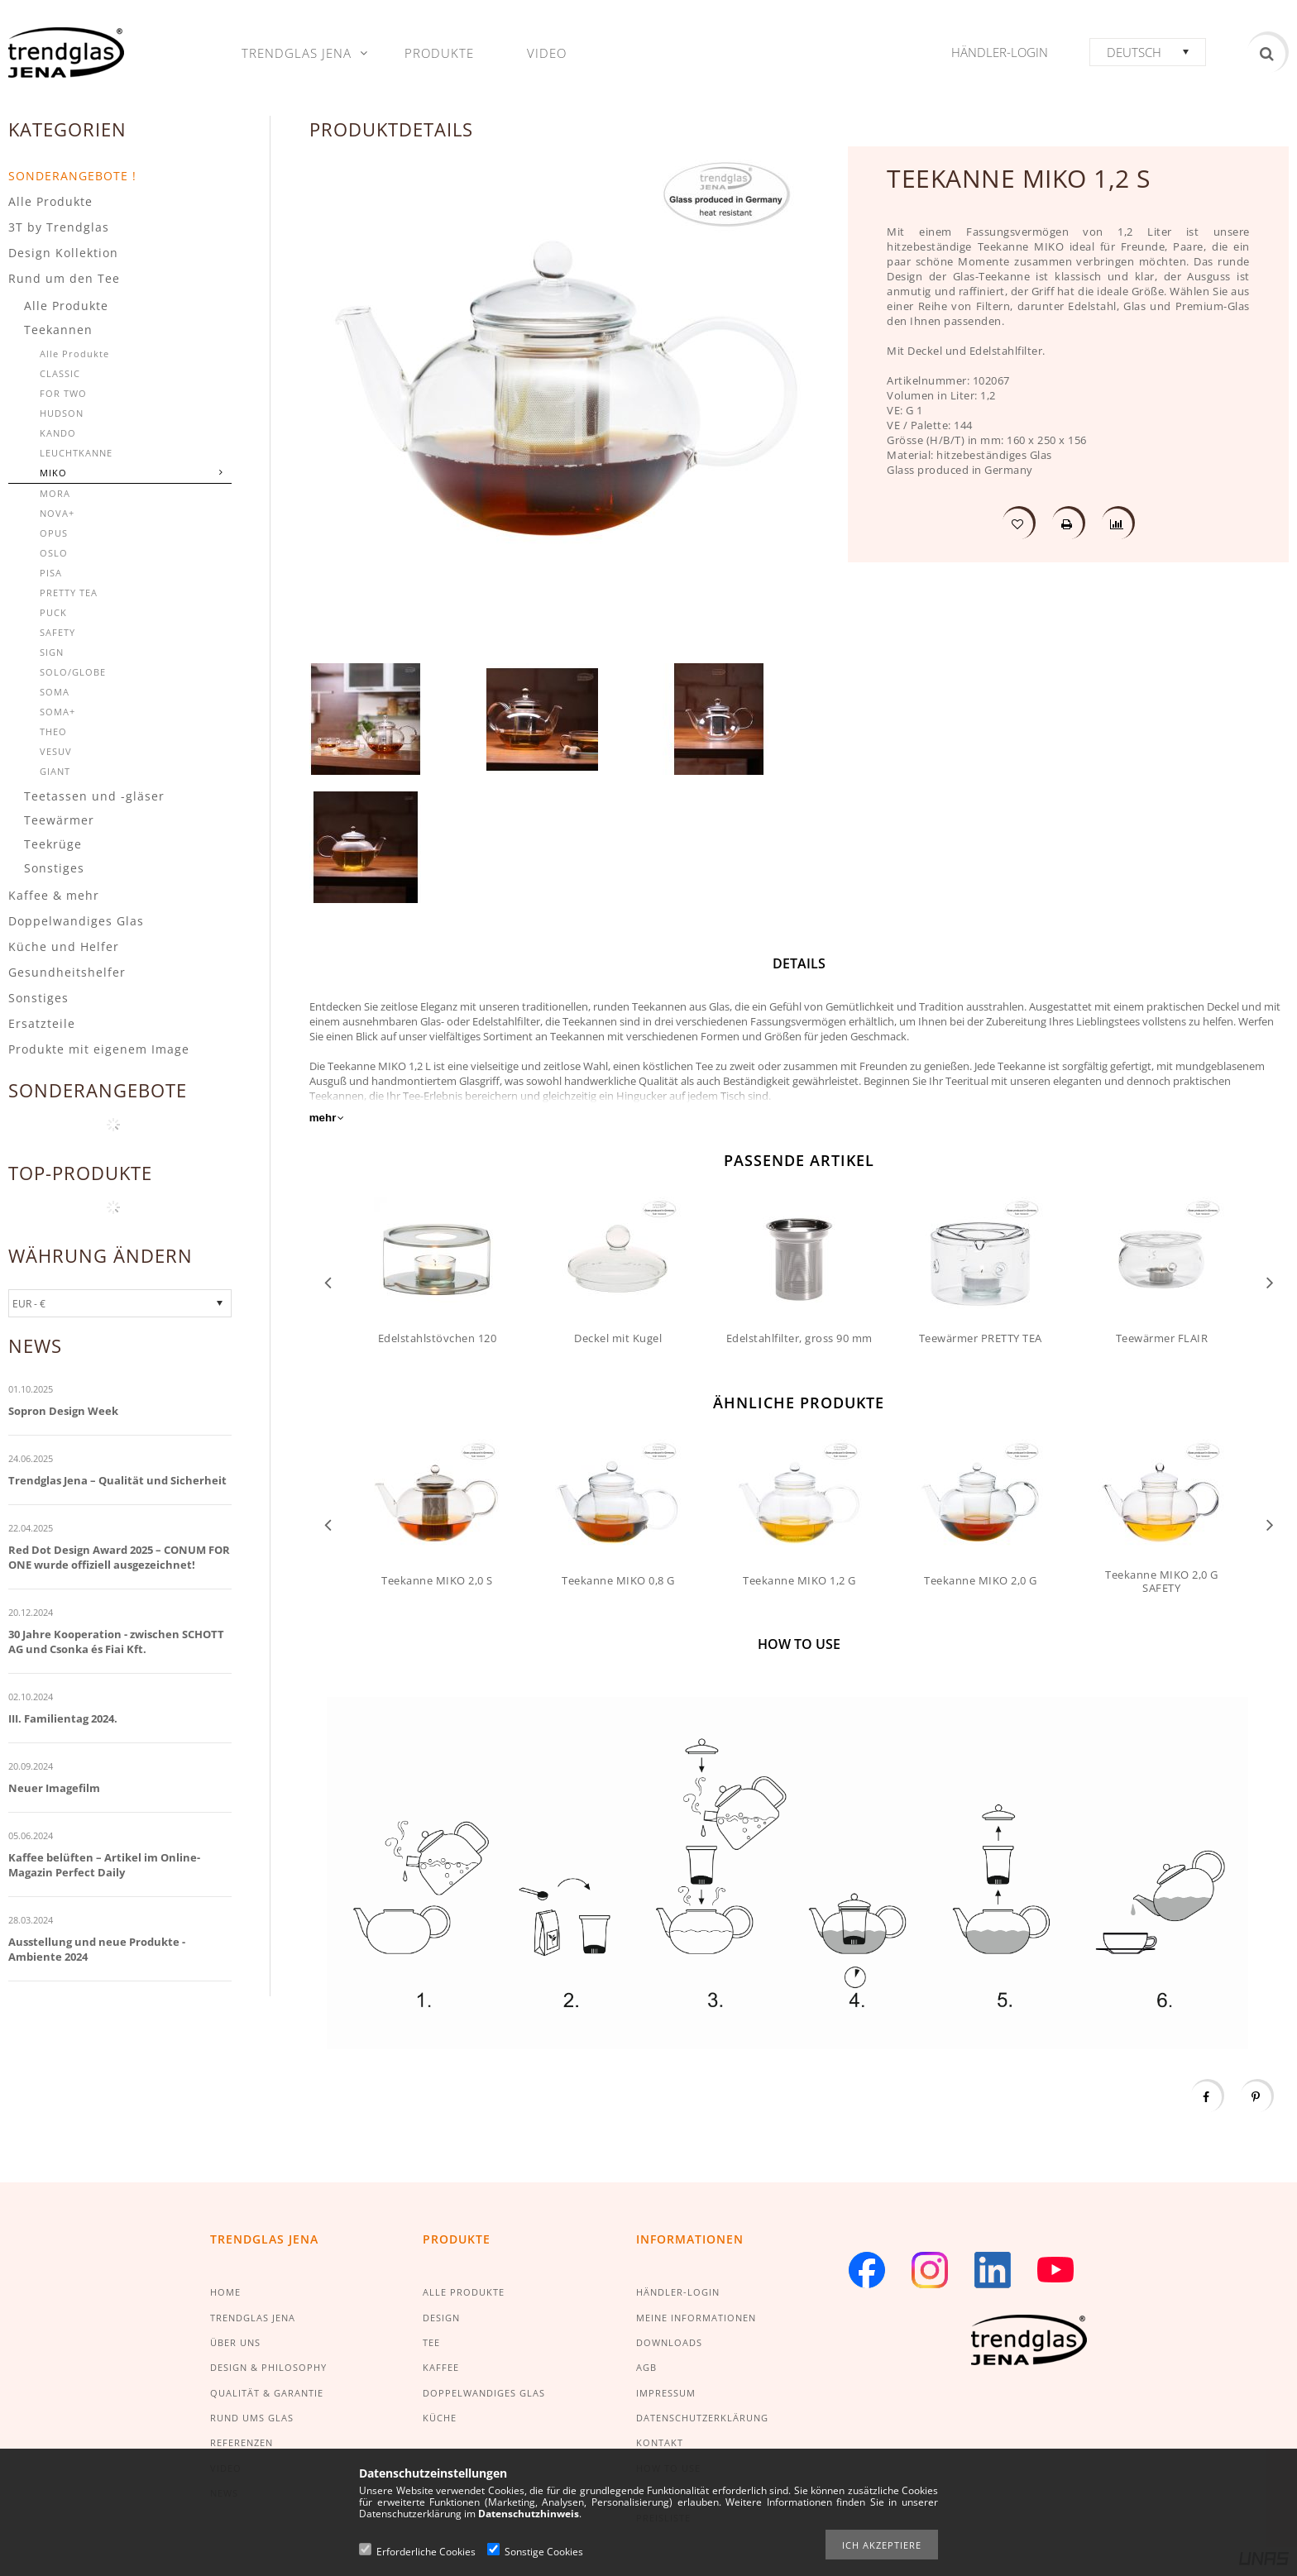  What do you see at coordinates (268, 2367) in the screenshot?
I see `DESIGN & PHILOSOPHY` at bounding box center [268, 2367].